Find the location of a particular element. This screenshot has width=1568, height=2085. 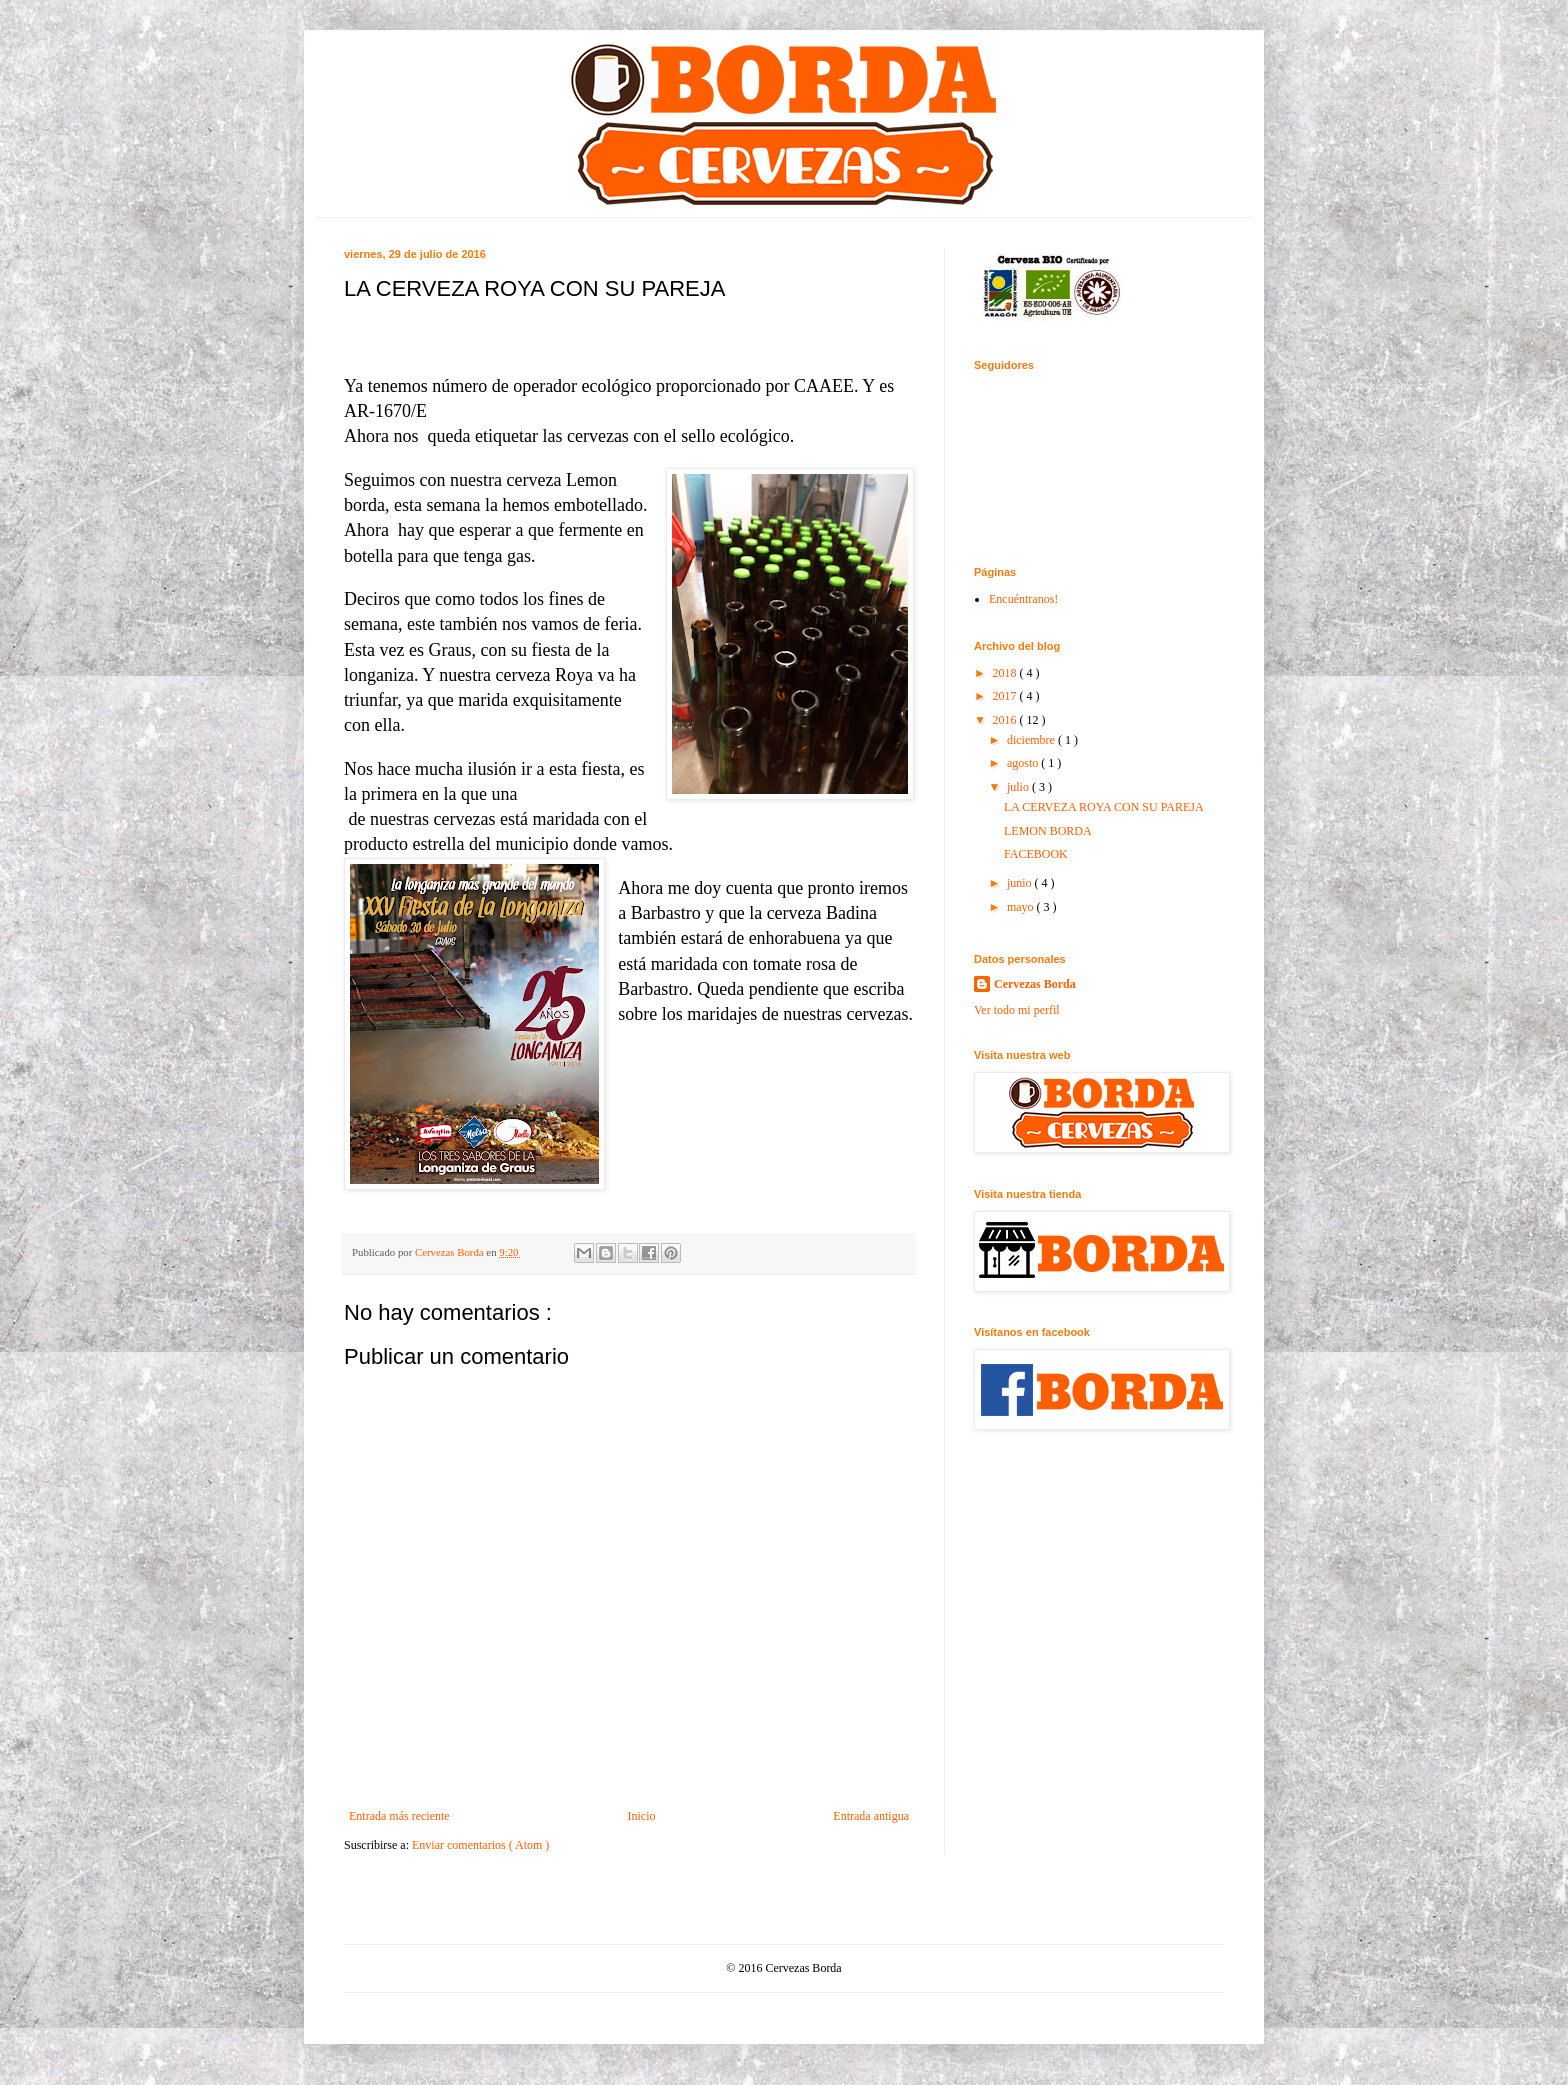

Entrada antigua is located at coordinates (871, 1816).